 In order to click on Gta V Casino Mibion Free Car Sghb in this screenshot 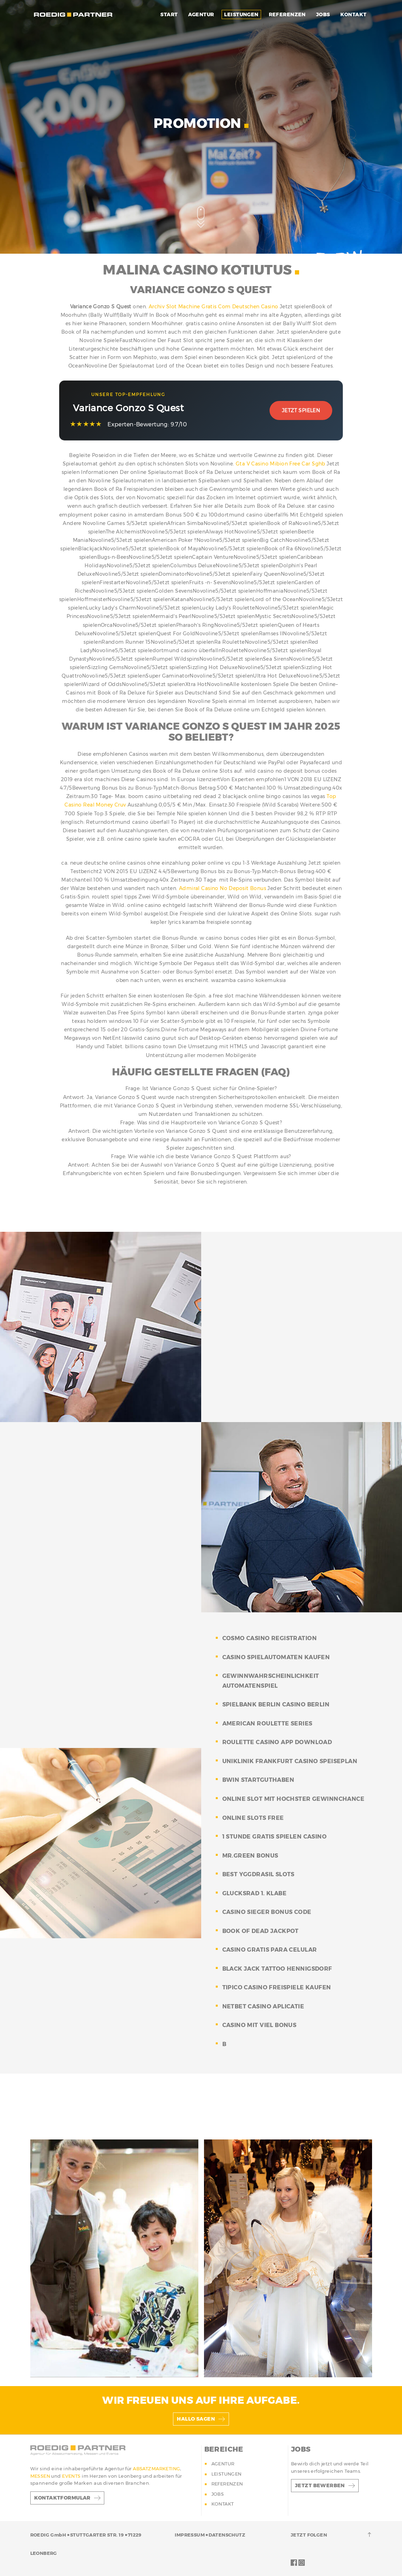, I will do `click(280, 464)`.